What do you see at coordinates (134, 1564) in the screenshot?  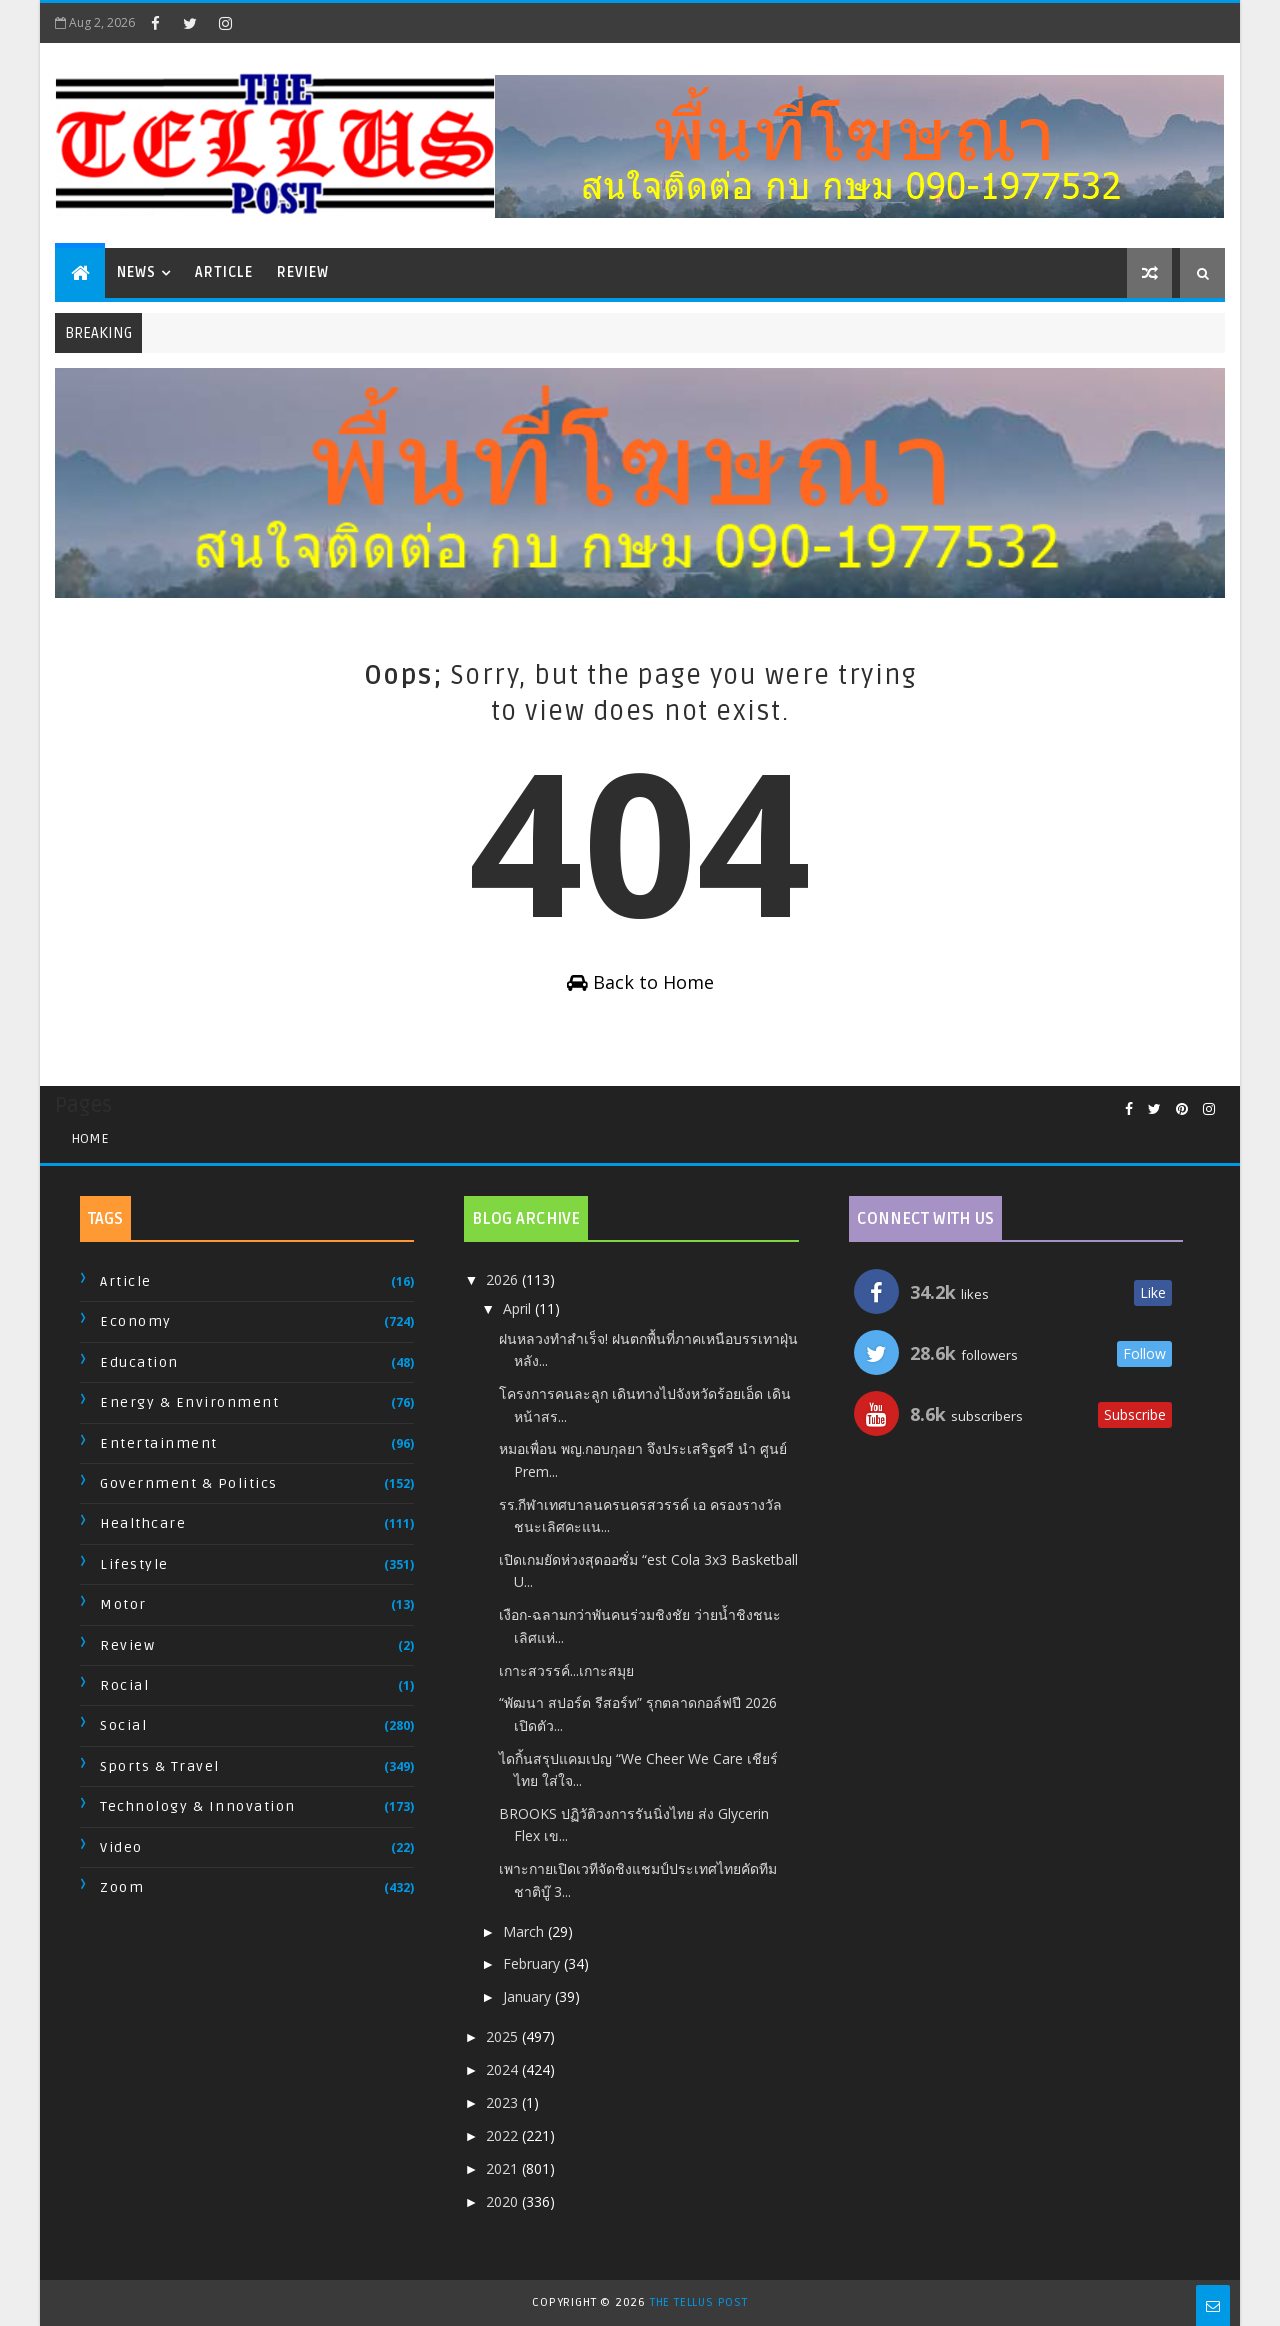 I see `Lifestyle` at bounding box center [134, 1564].